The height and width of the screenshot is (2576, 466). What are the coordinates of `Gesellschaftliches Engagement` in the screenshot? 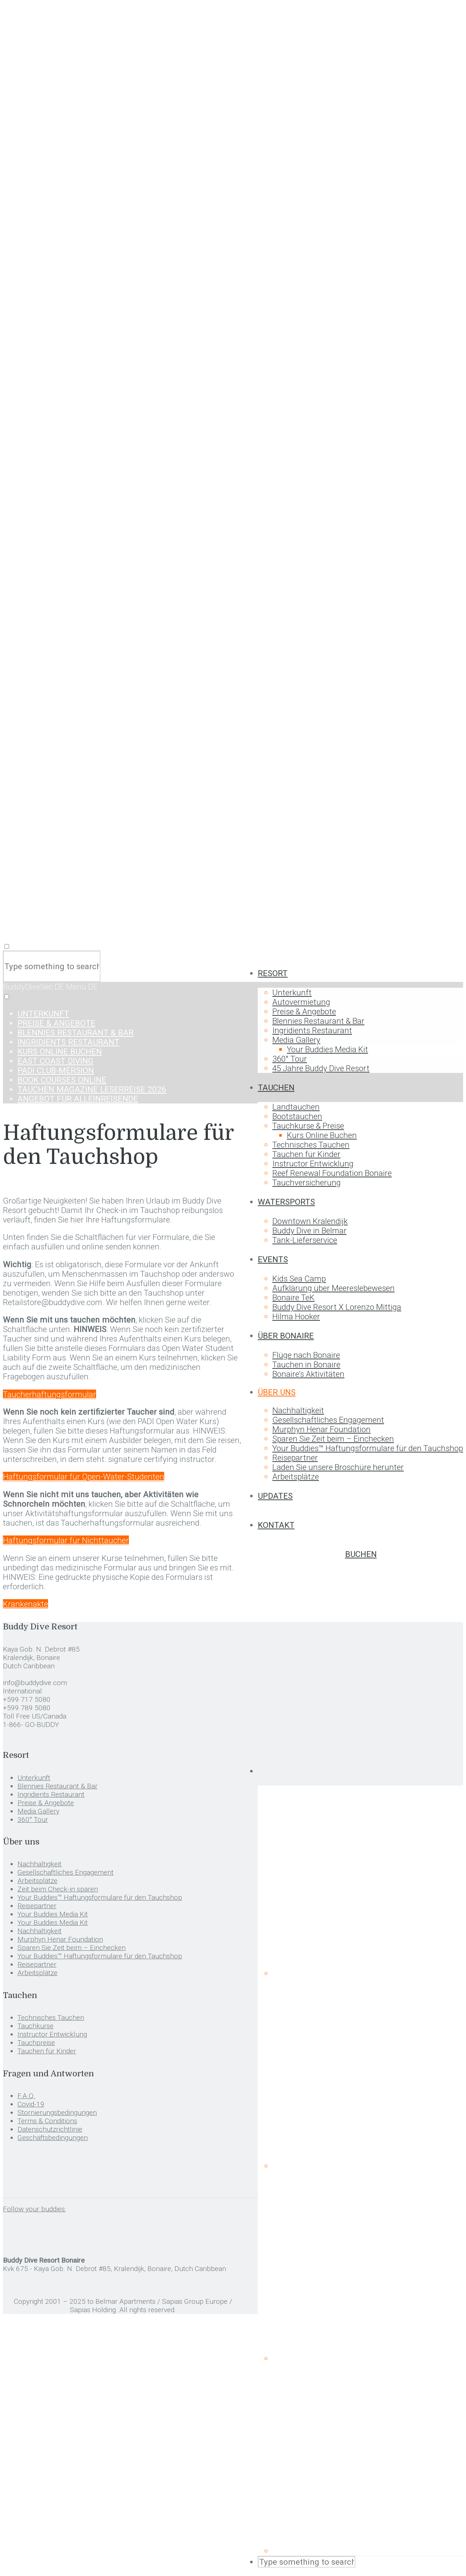 It's located at (328, 1419).